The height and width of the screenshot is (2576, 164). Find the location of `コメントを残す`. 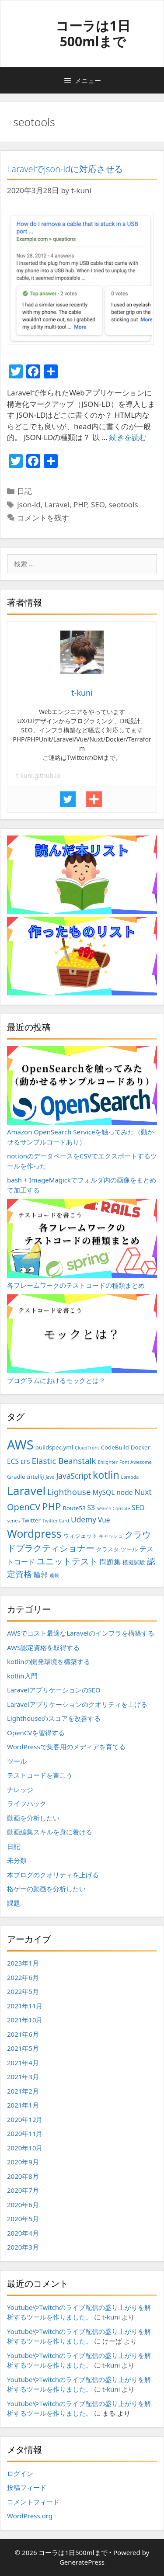

コメントを残す is located at coordinates (43, 518).